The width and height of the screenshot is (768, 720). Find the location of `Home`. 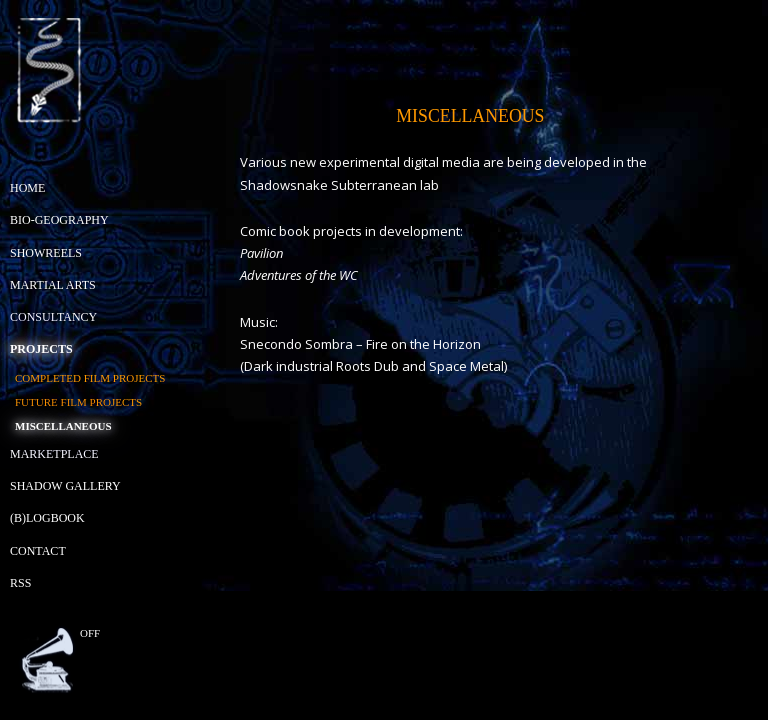

Home is located at coordinates (27, 188).